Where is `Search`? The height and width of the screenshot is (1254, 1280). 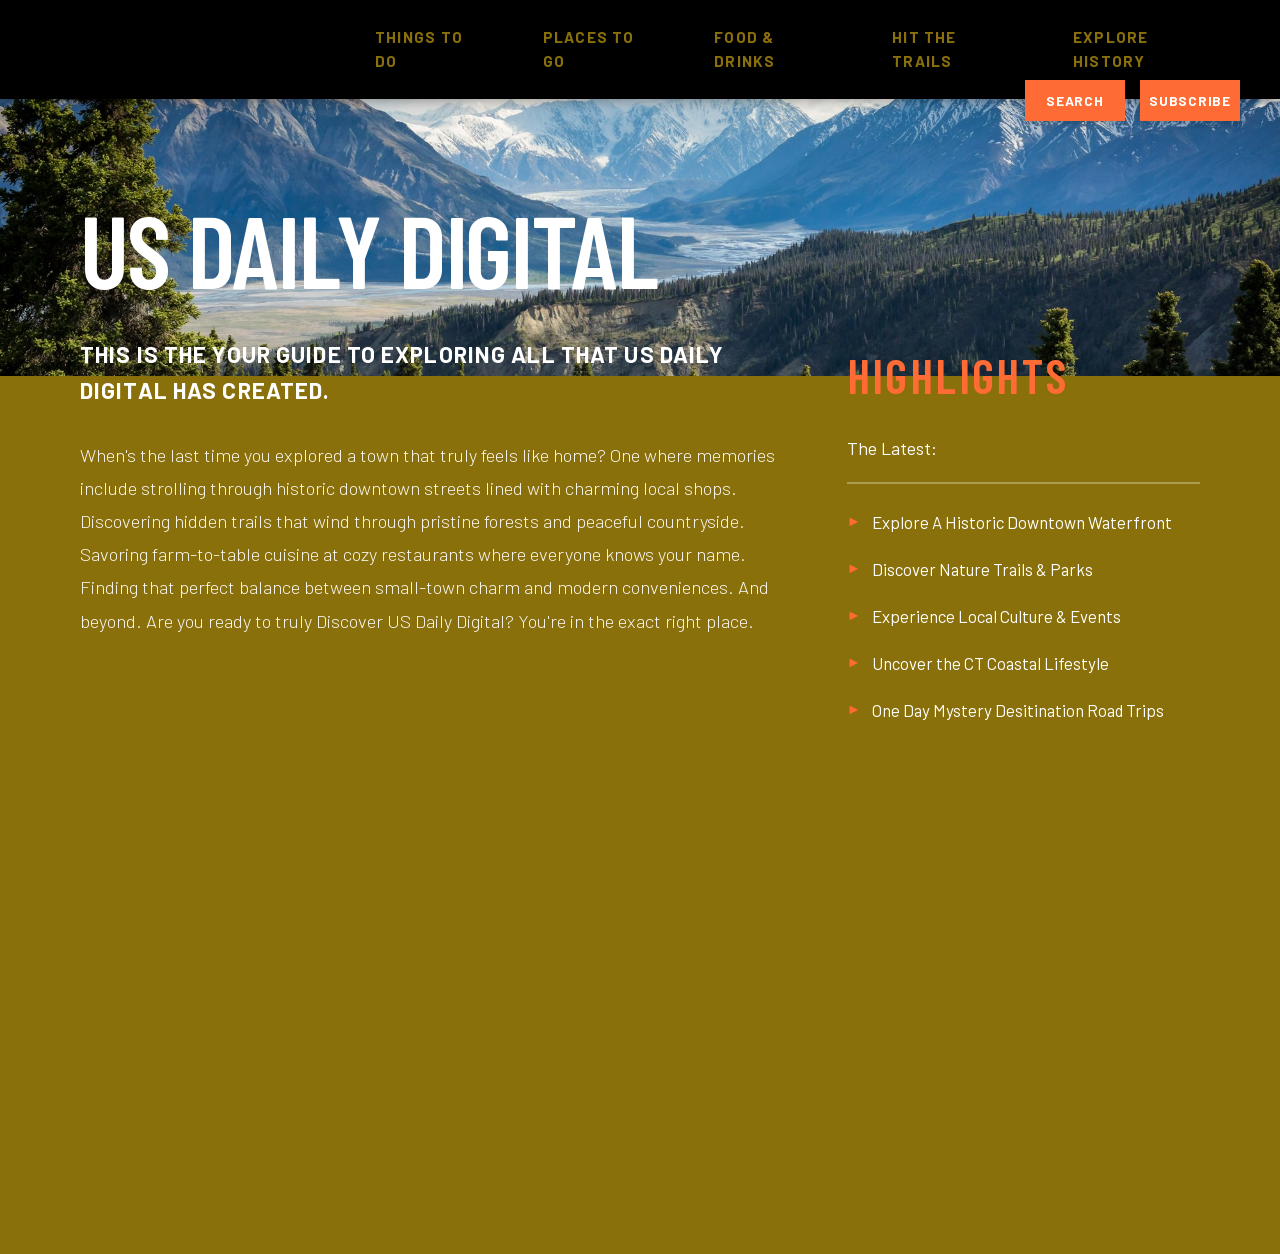
Search is located at coordinates (1074, 100).